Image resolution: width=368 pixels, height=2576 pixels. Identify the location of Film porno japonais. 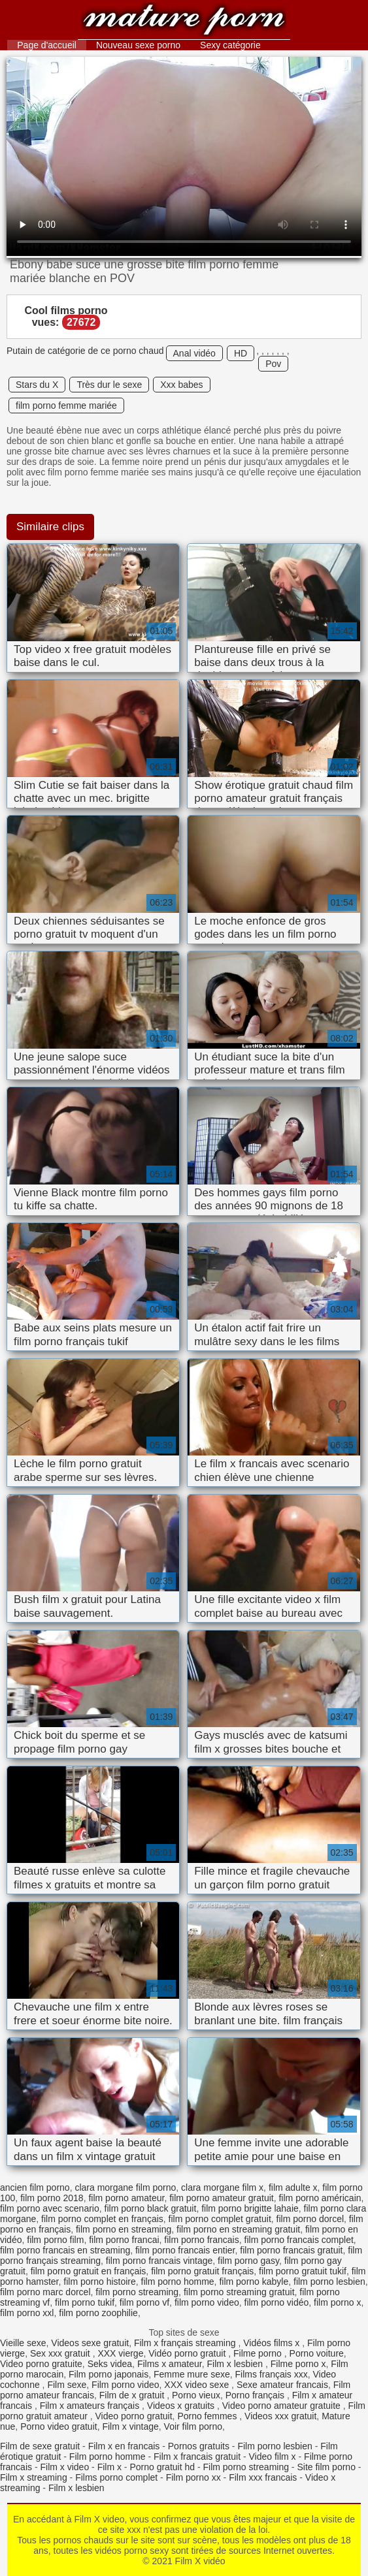
(108, 2374).